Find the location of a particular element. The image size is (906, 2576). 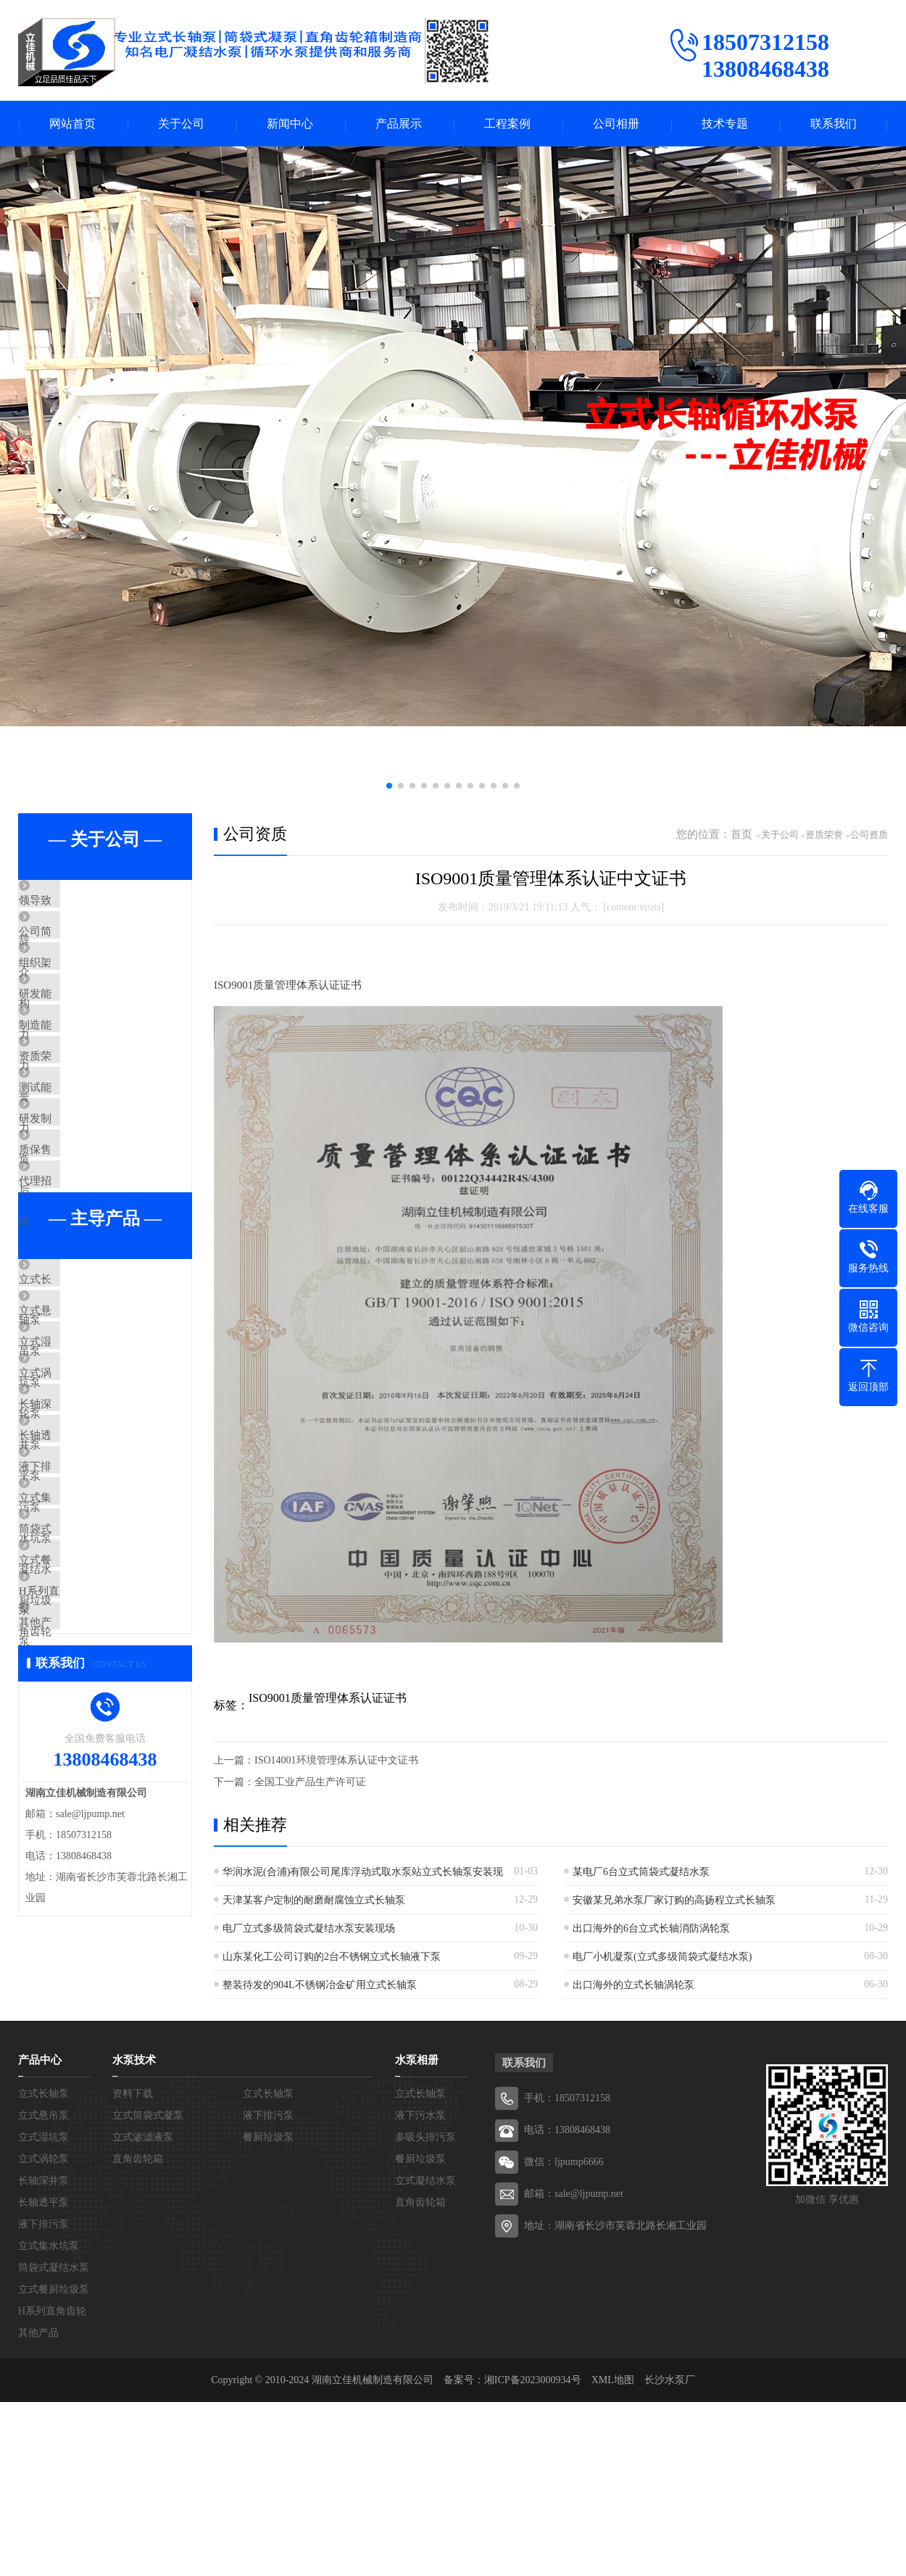

出口海外的6台立式长轴消防涡轮泵 is located at coordinates (651, 1929).